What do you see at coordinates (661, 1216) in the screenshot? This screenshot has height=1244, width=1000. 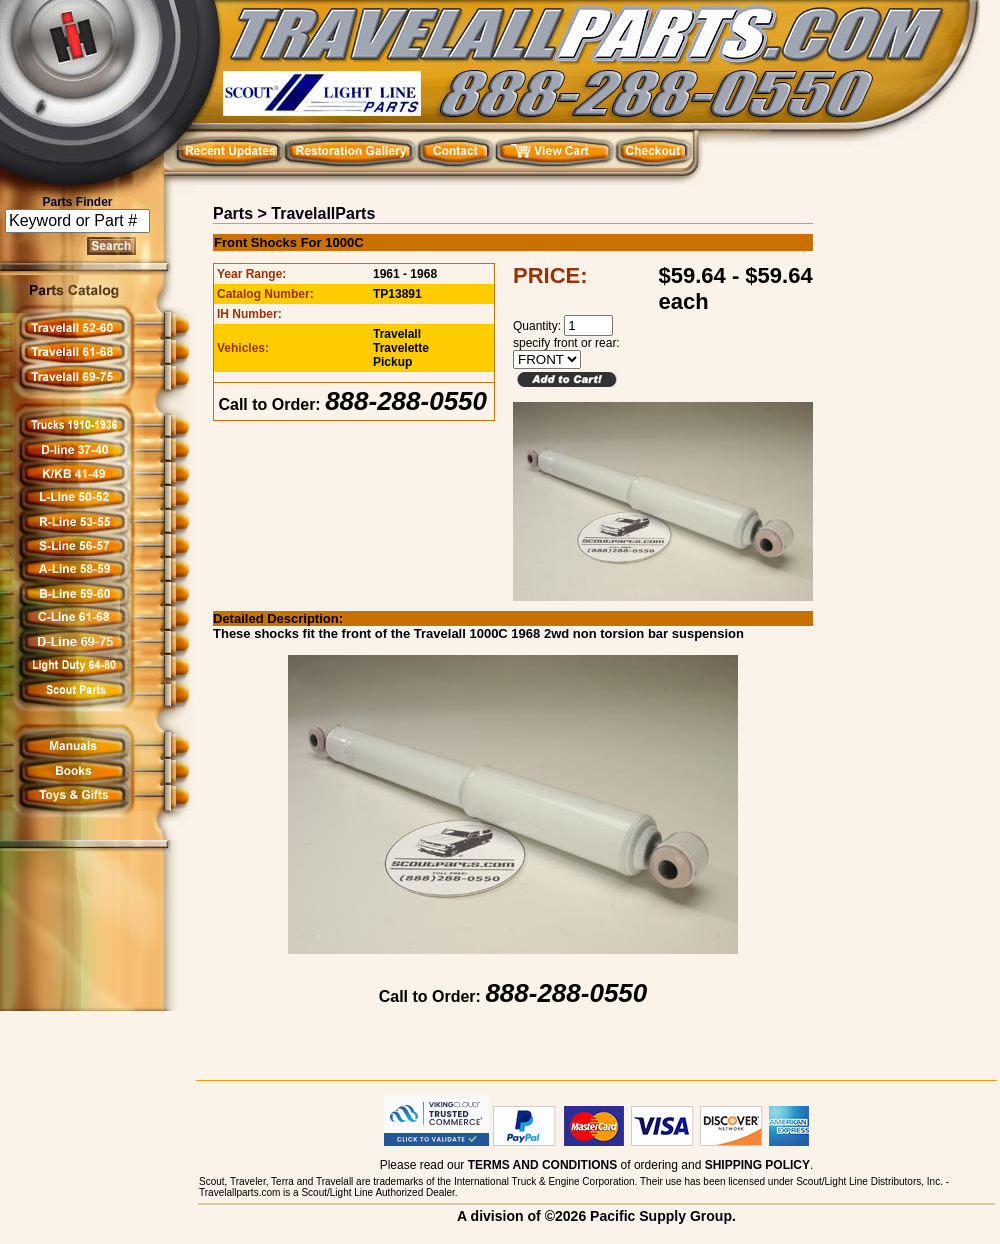 I see `Pacific Supply Group` at bounding box center [661, 1216].